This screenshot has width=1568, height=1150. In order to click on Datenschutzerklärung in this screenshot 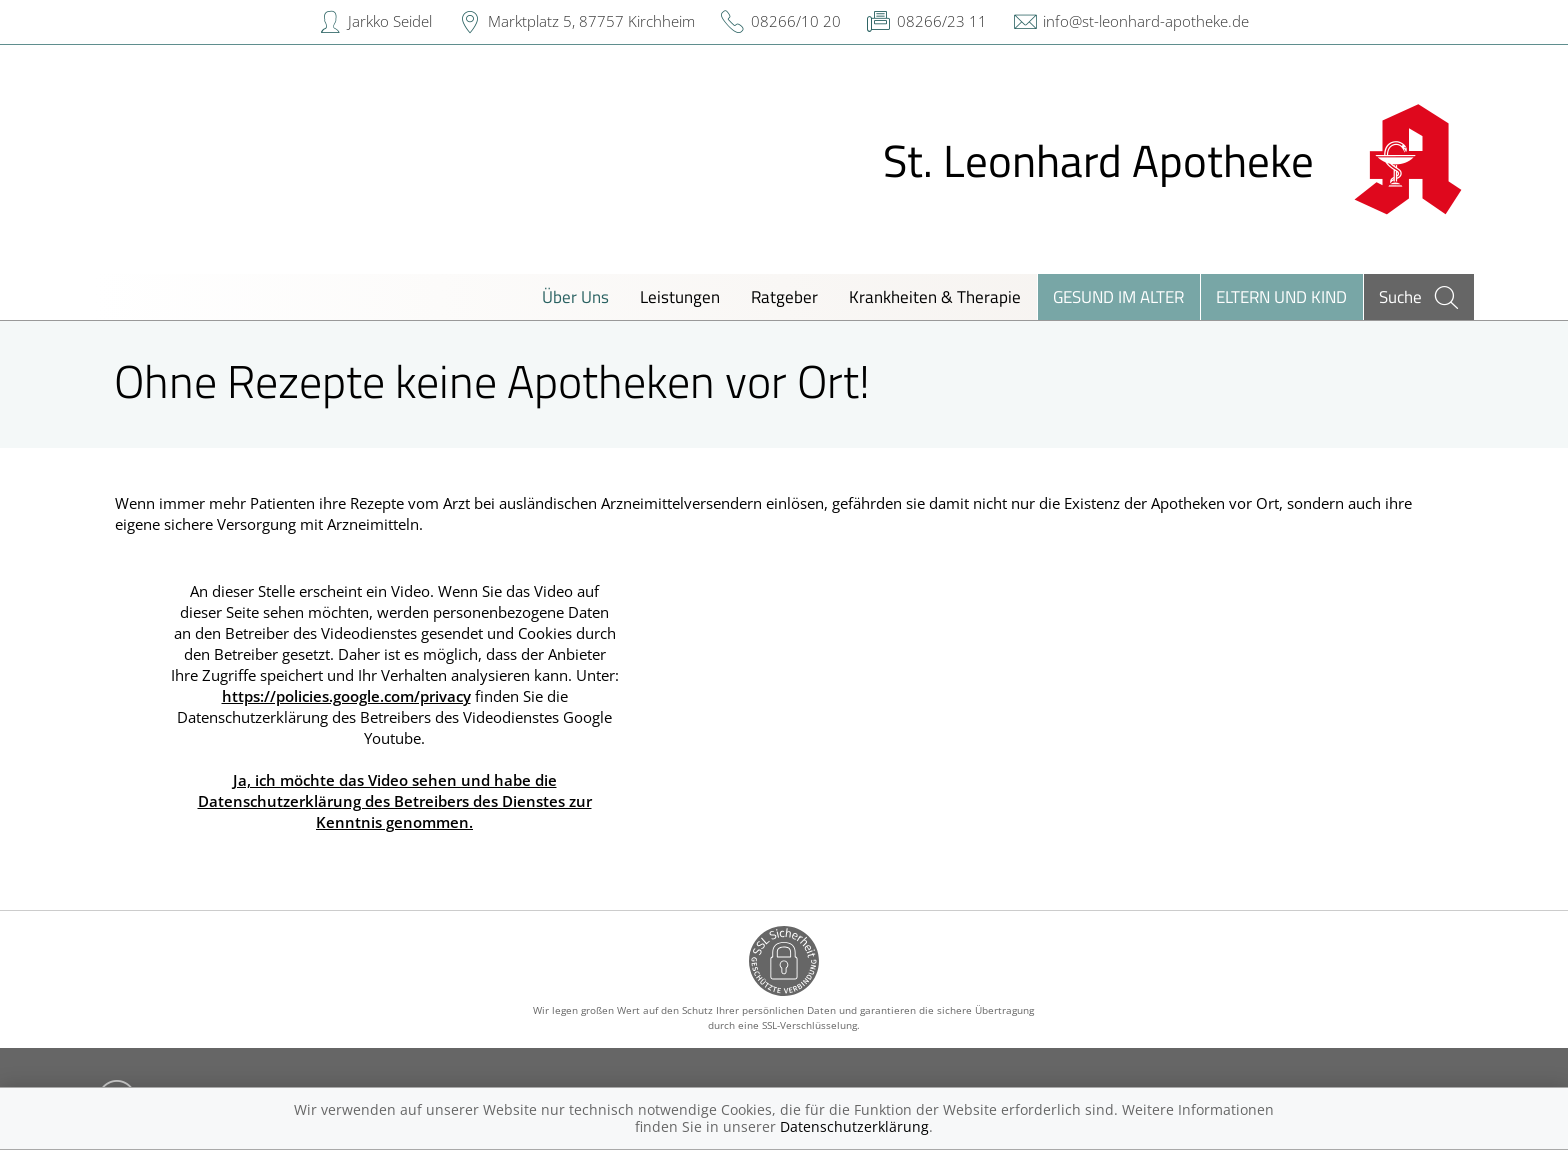, I will do `click(854, 1126)`.